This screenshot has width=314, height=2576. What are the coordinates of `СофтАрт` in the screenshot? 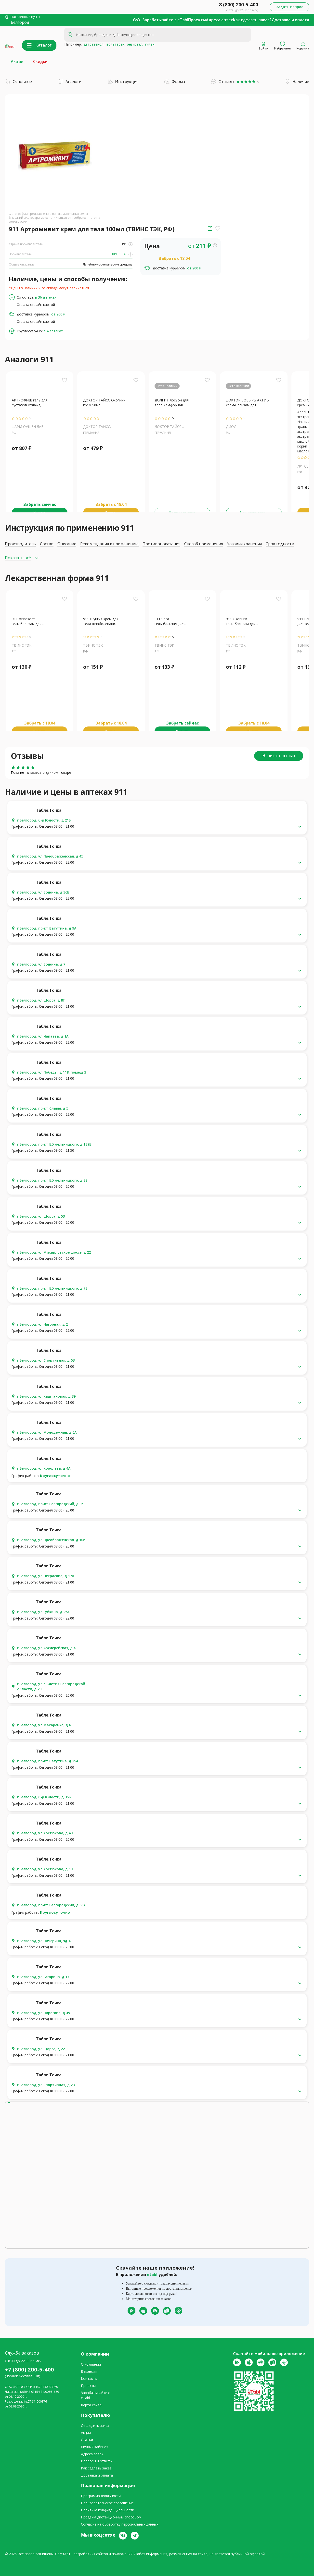 It's located at (62, 2554).